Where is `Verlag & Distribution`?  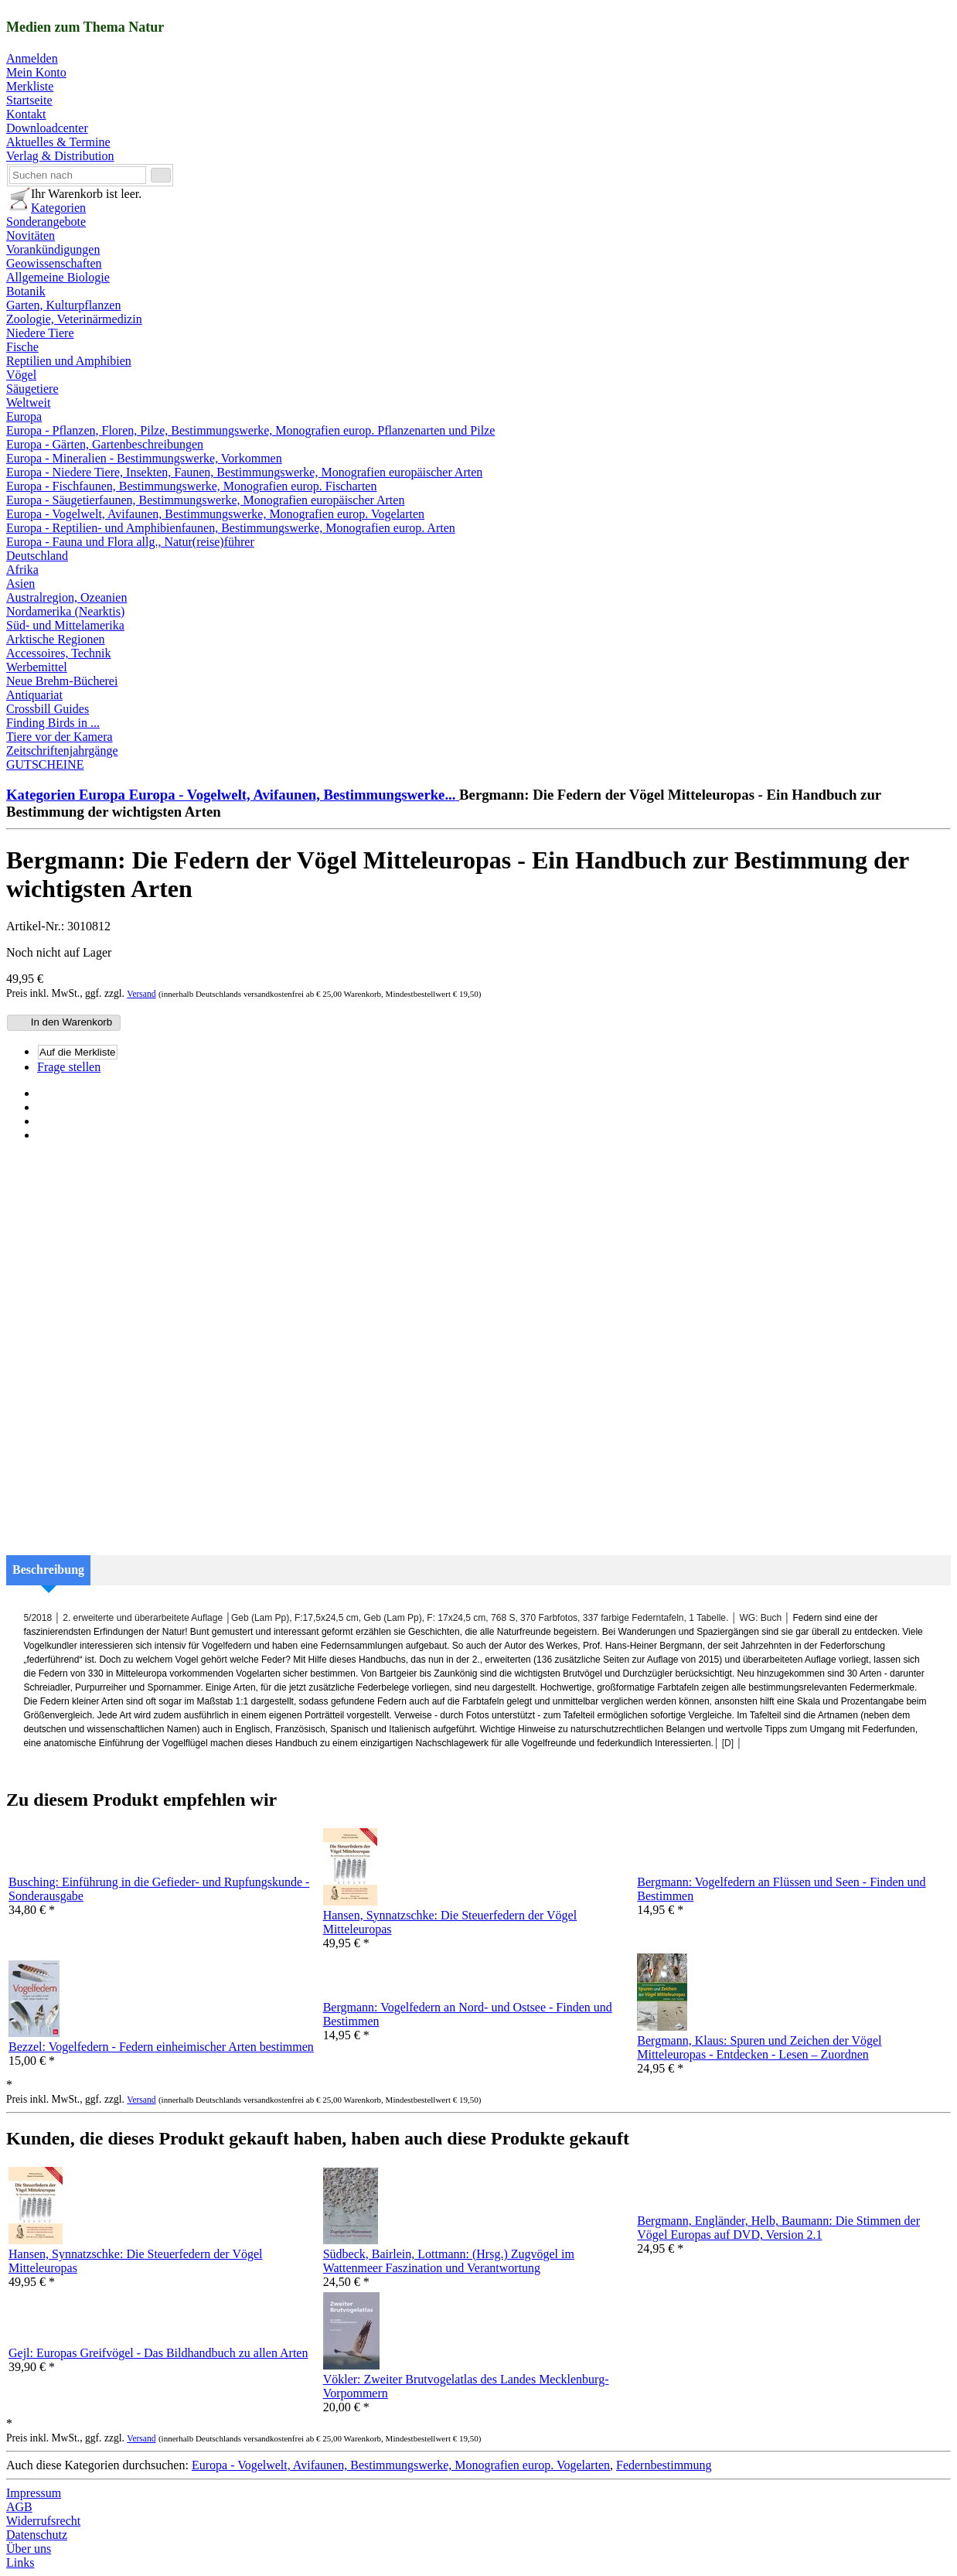 Verlag & Distribution is located at coordinates (60, 155).